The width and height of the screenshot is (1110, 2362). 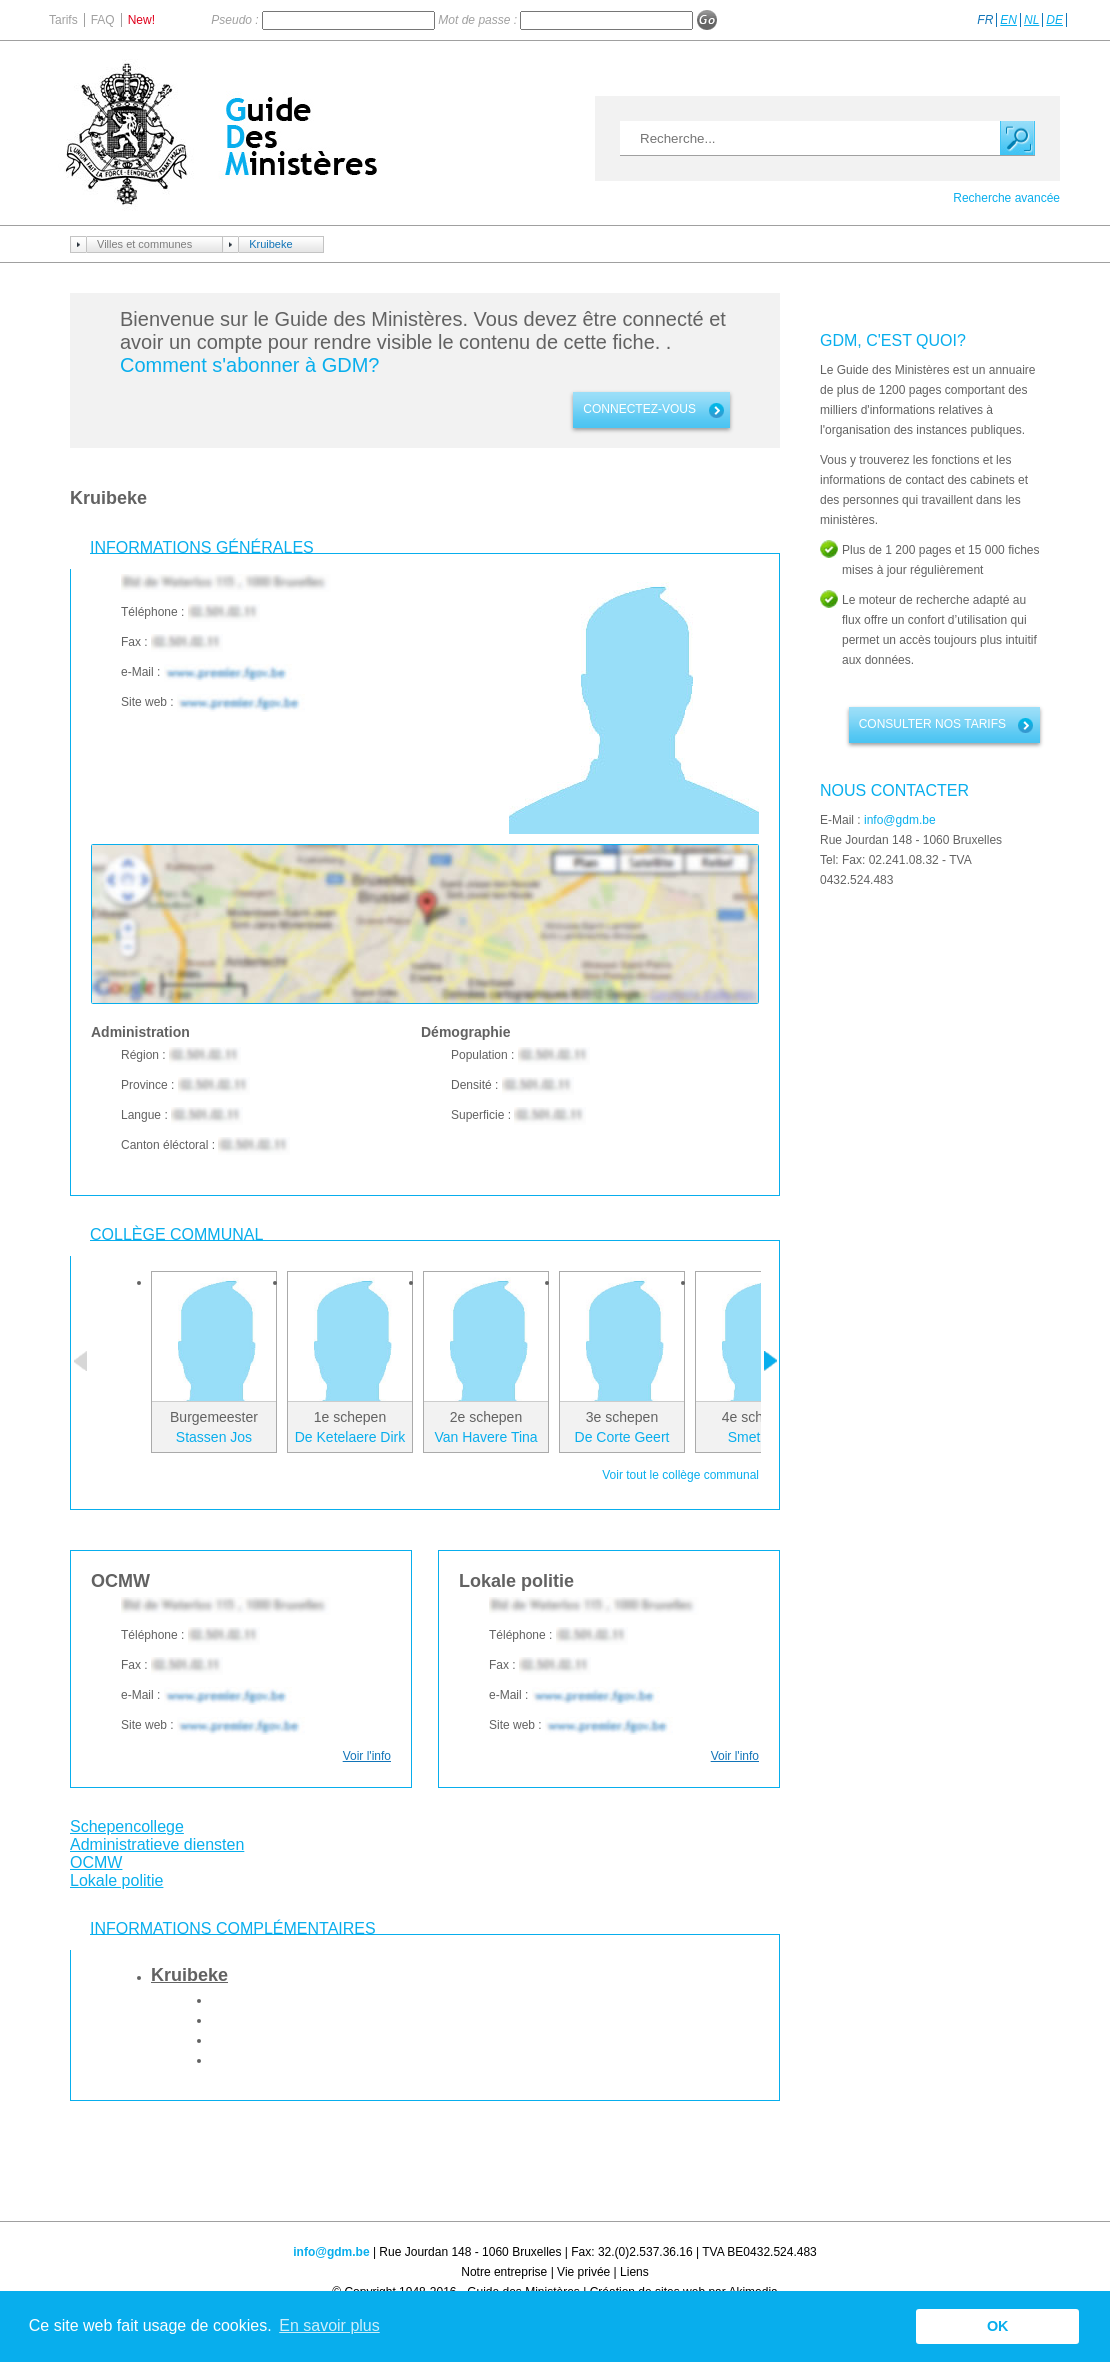 I want to click on Villes et communes, so click(x=144, y=244).